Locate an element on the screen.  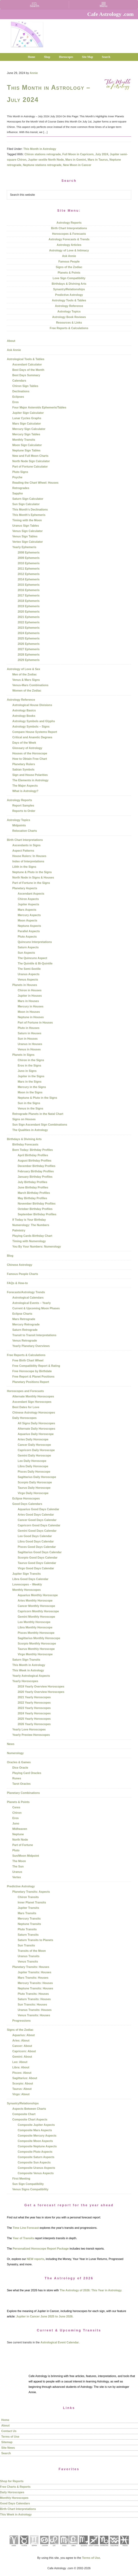
Planets in Signs is located at coordinates (23, 1054).